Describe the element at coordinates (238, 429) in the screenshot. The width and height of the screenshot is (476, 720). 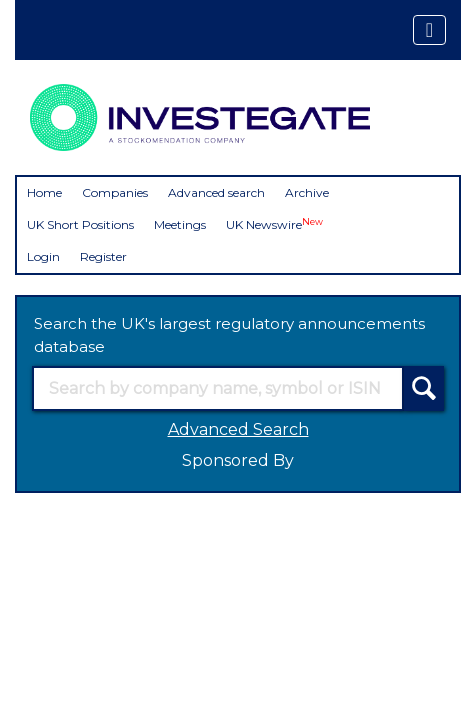
I see `Advanced Search` at that location.